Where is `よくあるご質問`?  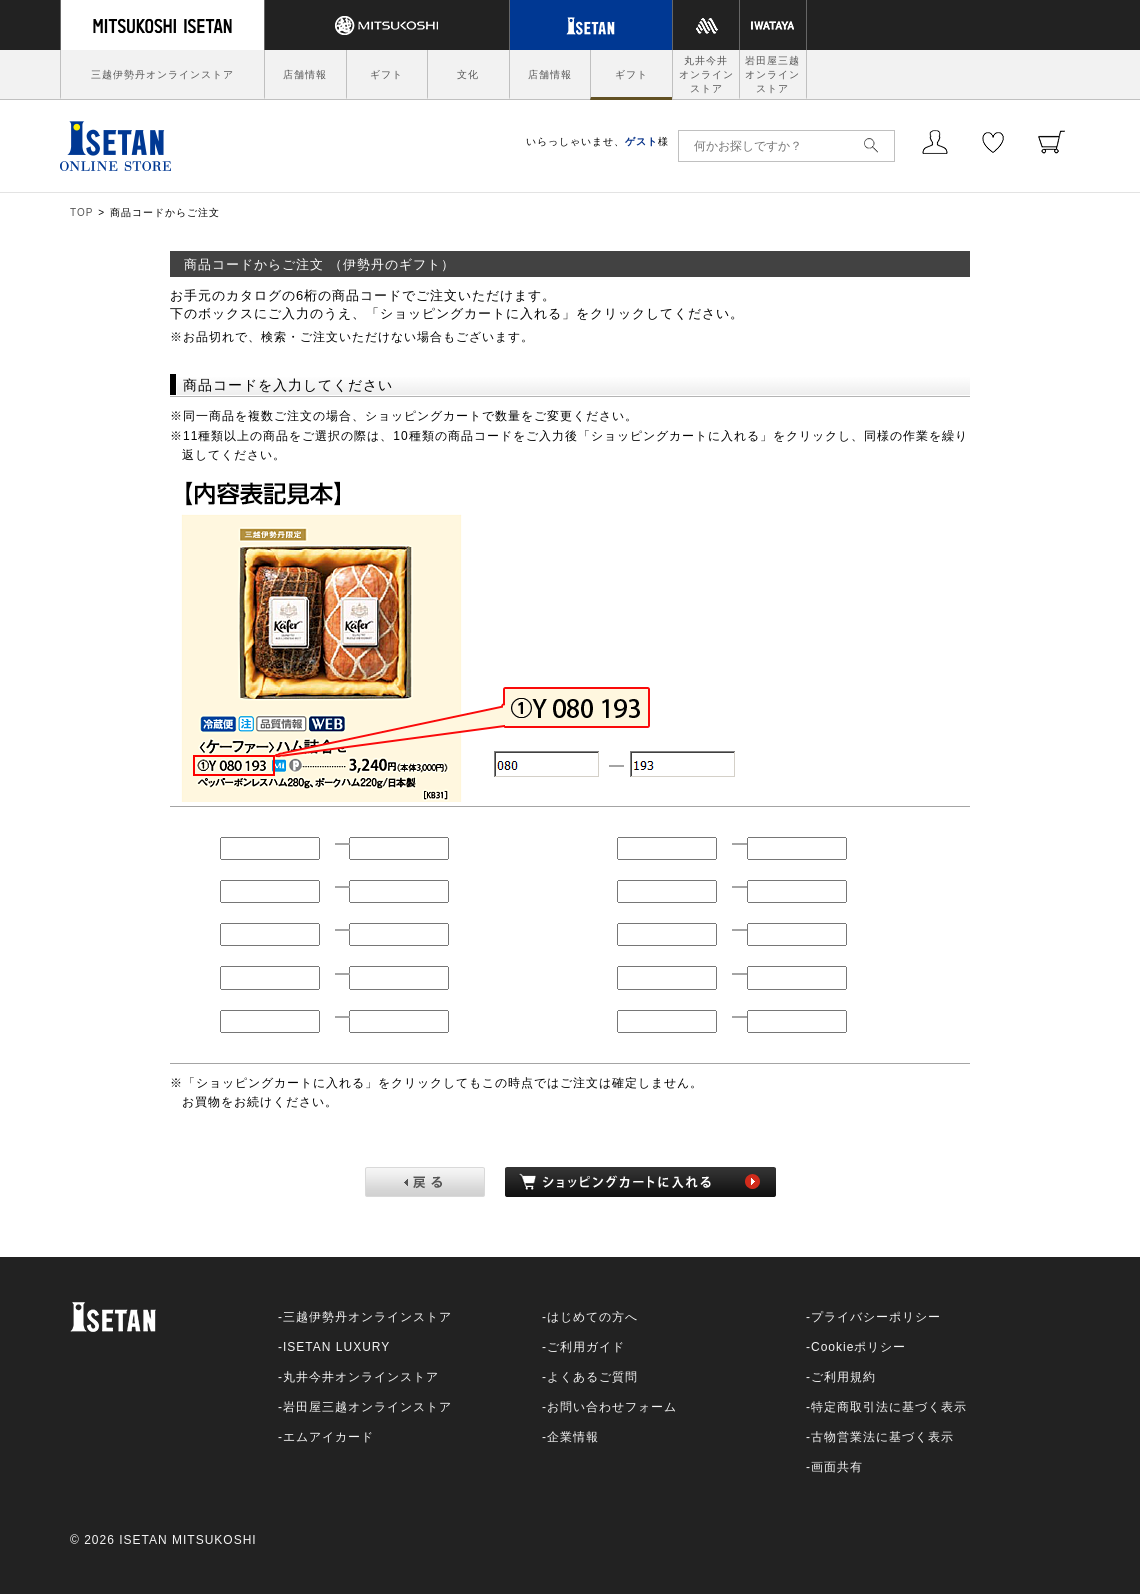 よくあるご質問 is located at coordinates (592, 1377).